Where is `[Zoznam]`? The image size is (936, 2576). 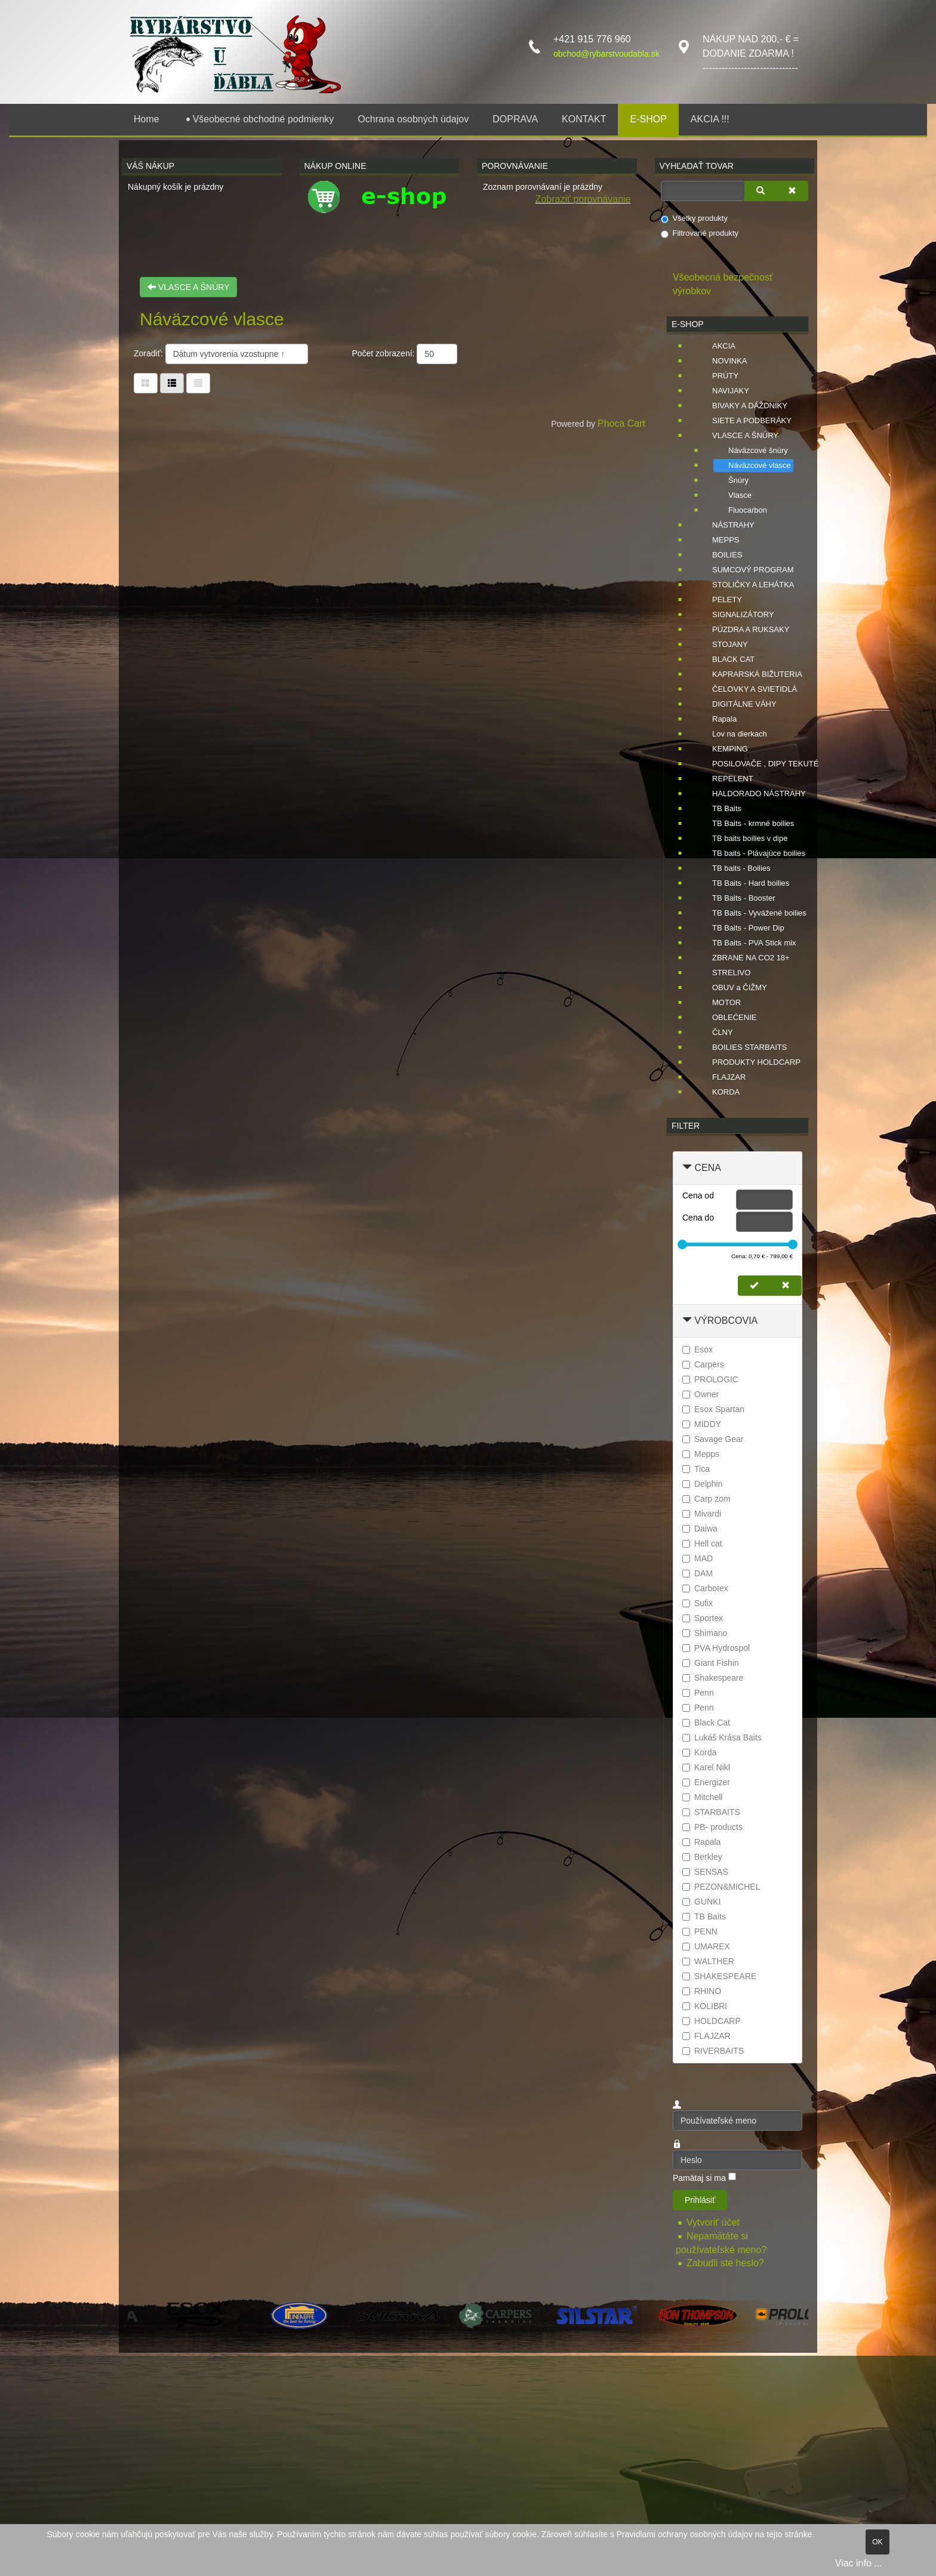
[Zoznam] is located at coordinates (198, 383).